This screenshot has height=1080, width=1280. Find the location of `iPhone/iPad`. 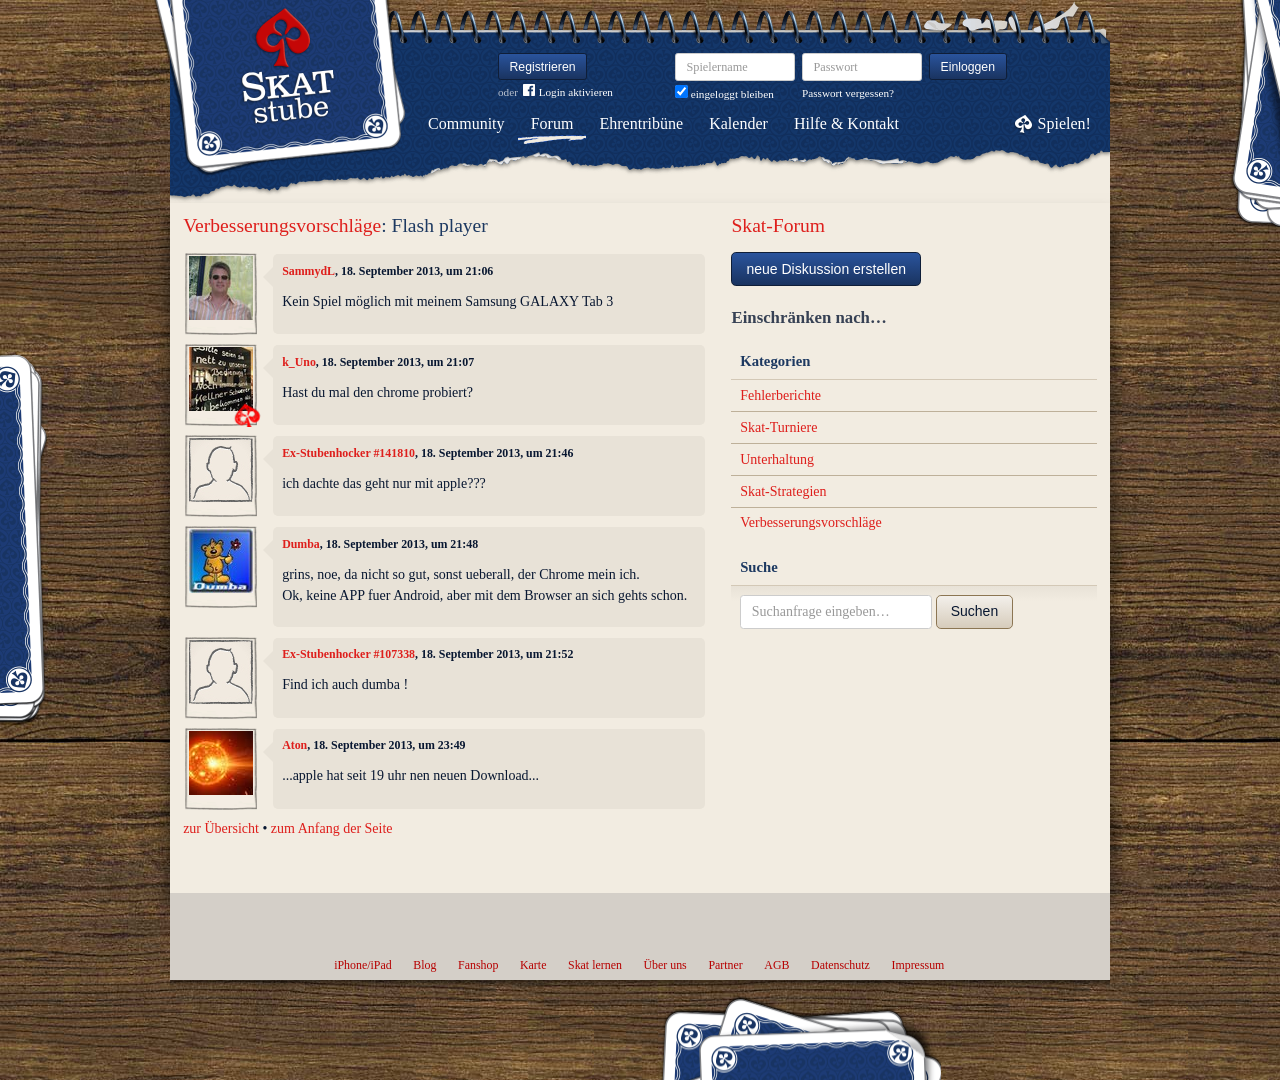

iPhone/iPad is located at coordinates (362, 965).